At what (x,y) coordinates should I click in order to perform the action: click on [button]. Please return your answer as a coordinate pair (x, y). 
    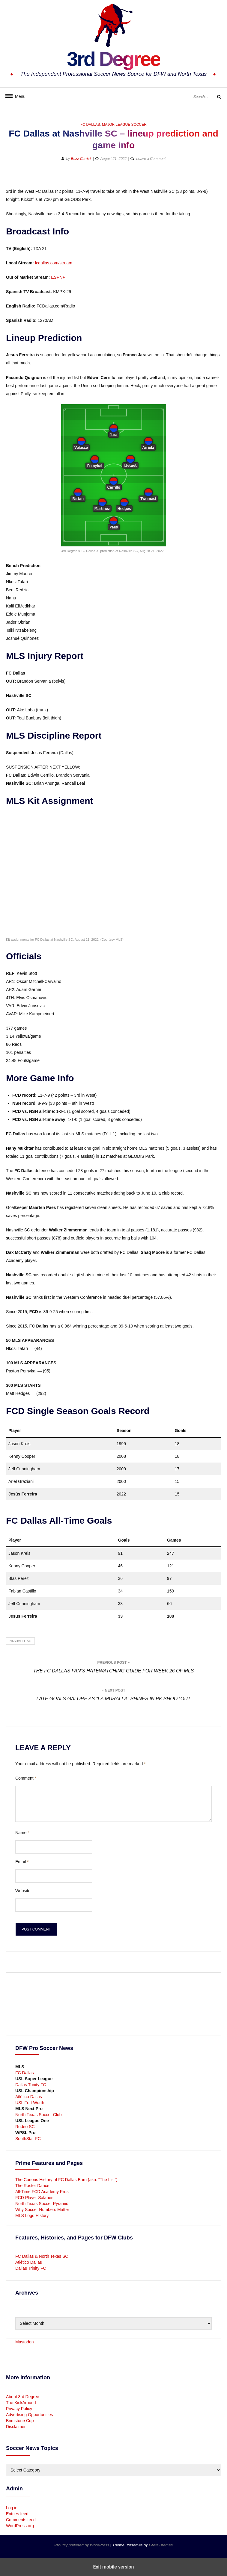
    Looking at the image, I should click on (195, 178).